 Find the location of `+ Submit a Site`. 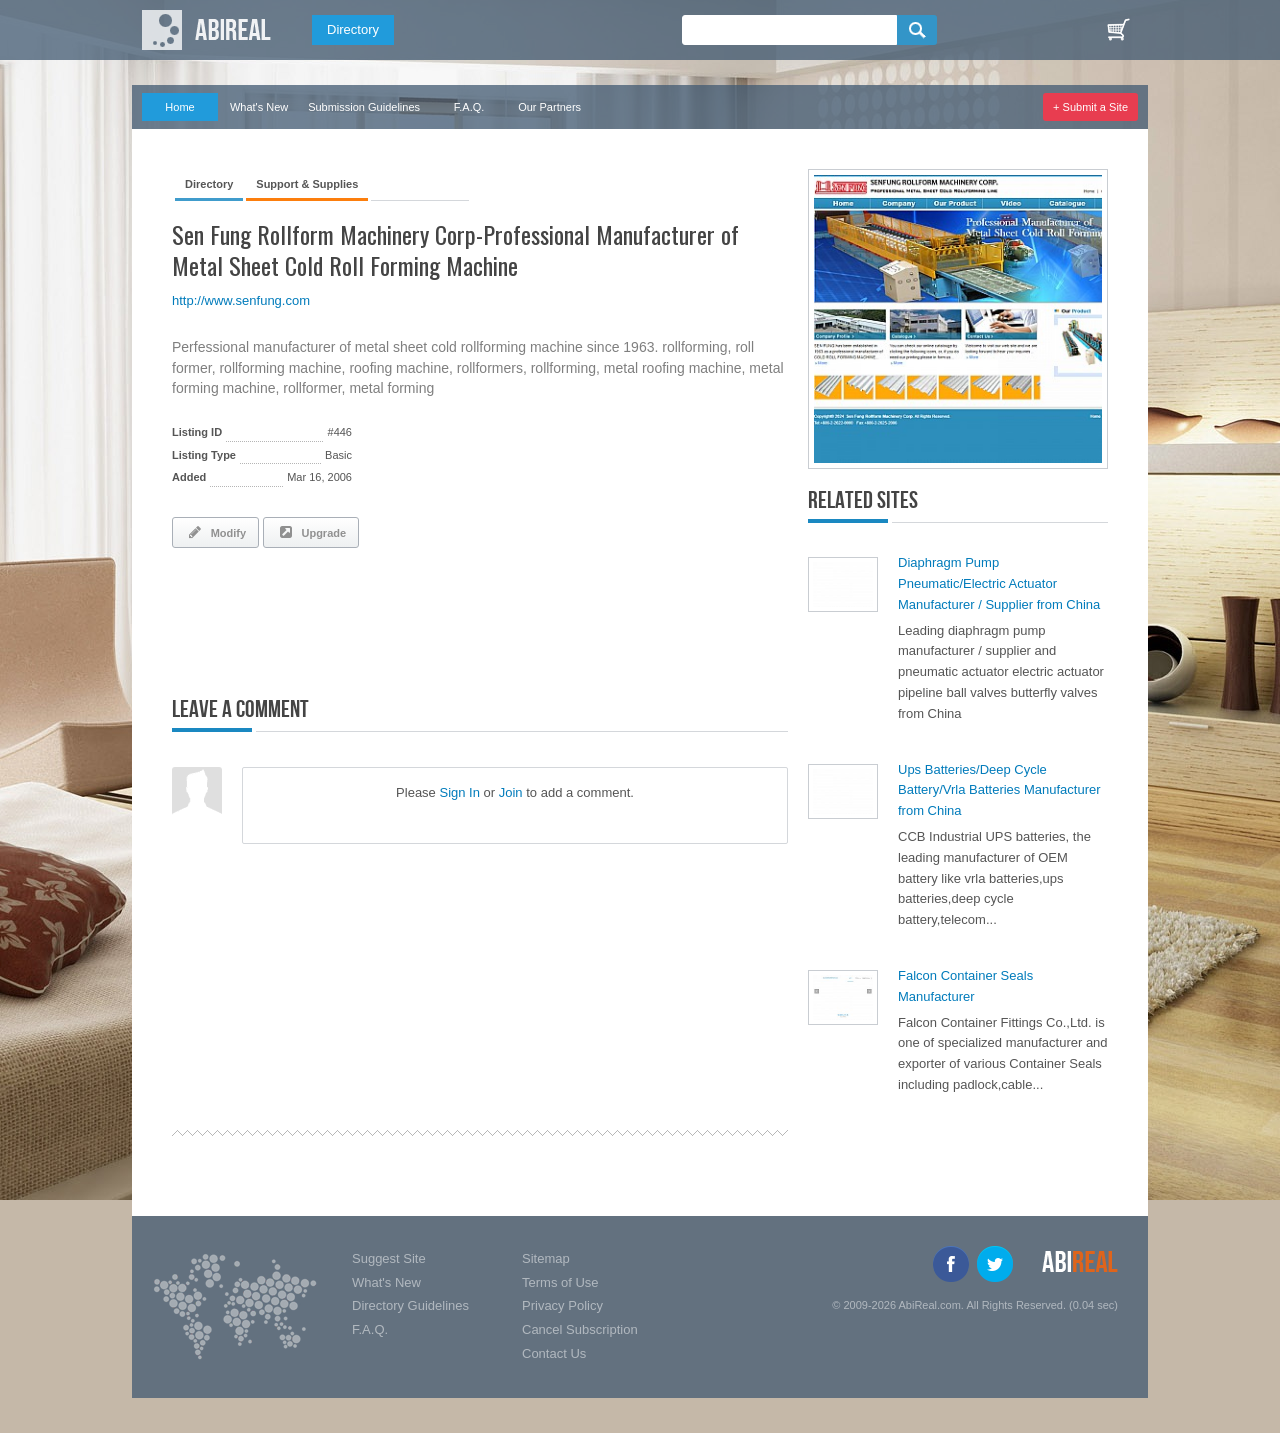

+ Submit a Site is located at coordinates (1090, 107).